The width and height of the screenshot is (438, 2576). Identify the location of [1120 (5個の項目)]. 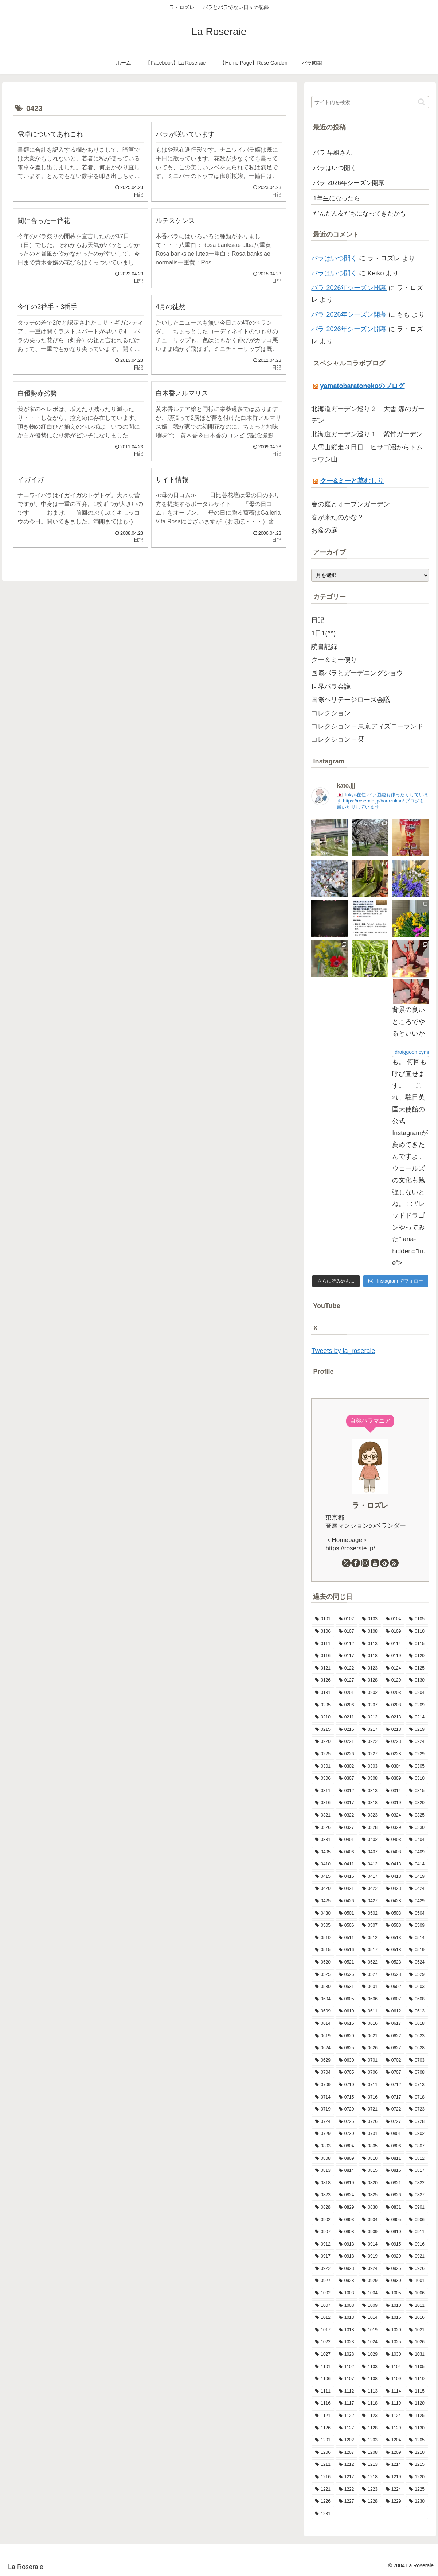
(417, 2403).